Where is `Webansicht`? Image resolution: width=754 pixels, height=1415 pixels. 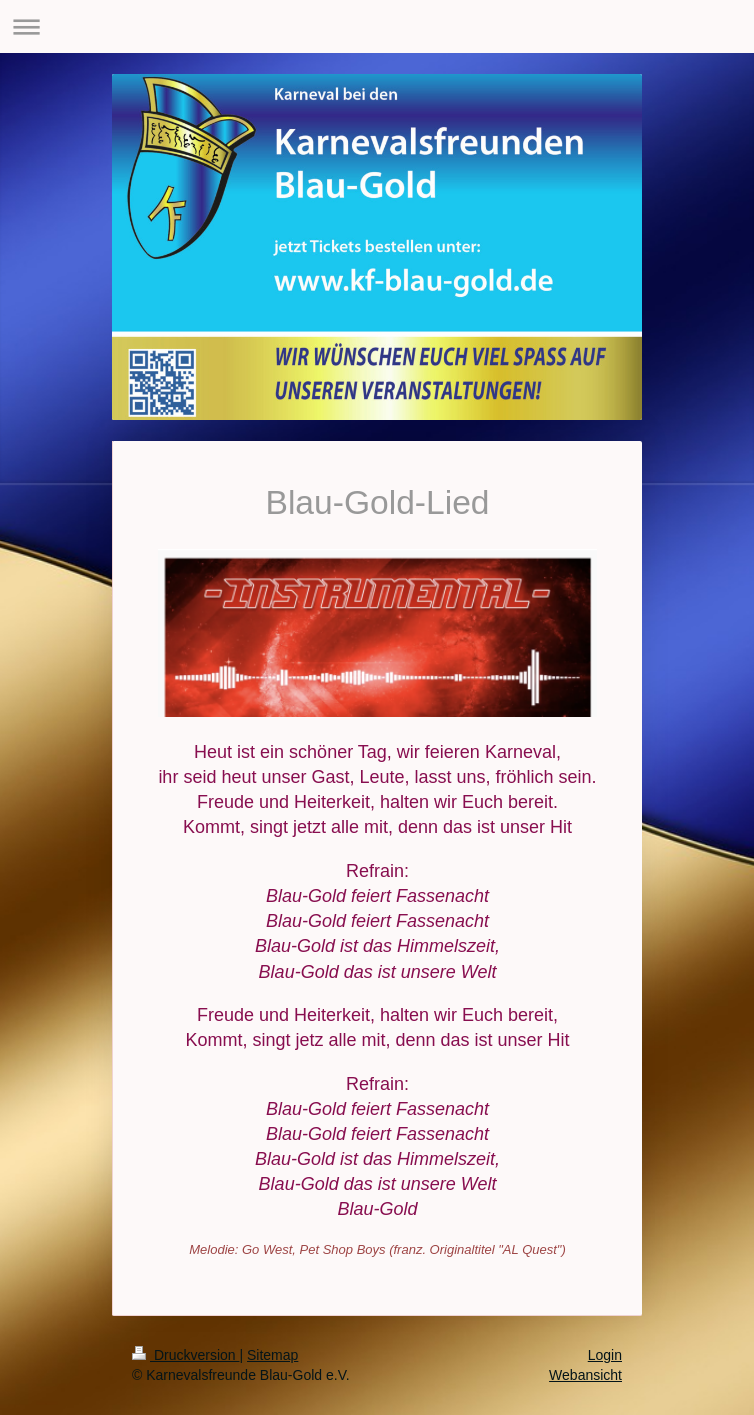
Webansicht is located at coordinates (585, 1375).